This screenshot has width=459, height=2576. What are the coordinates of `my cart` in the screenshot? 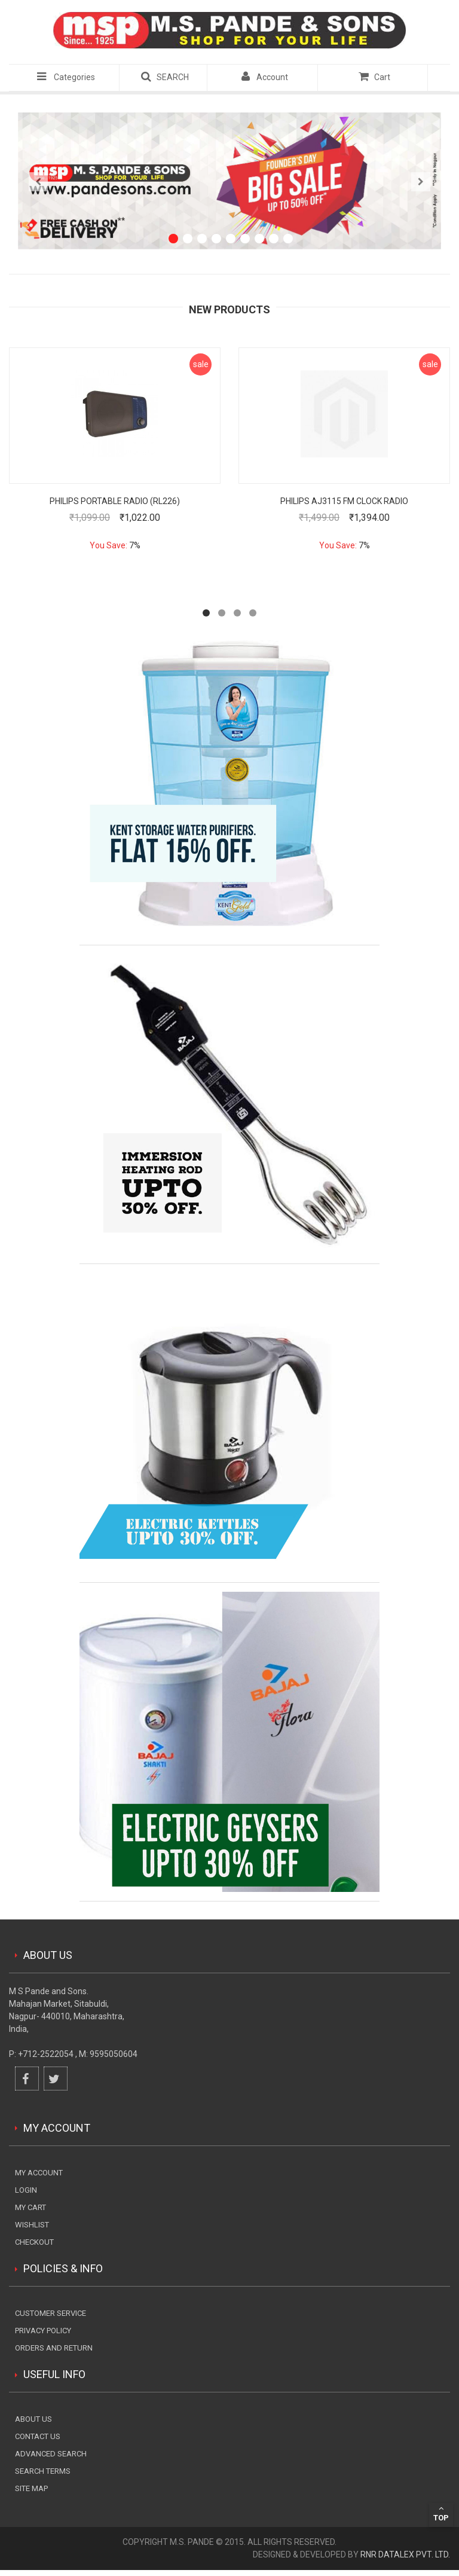 It's located at (30, 2207).